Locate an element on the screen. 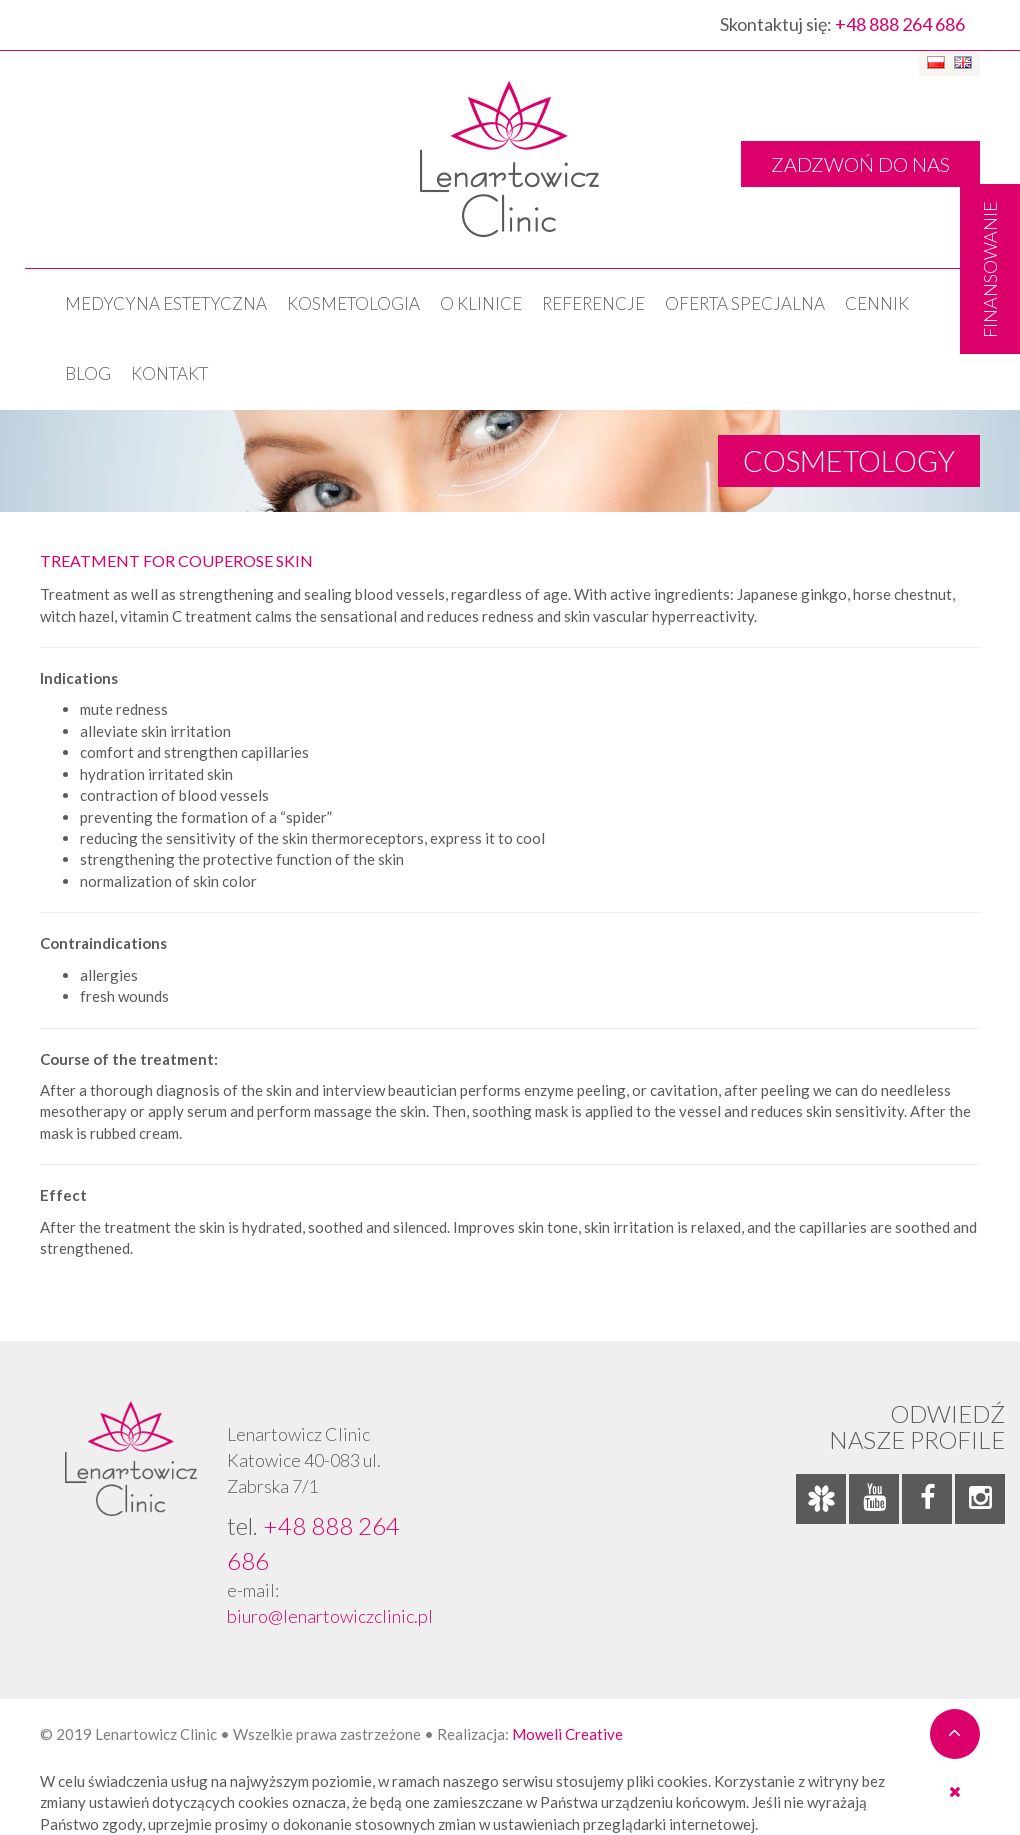 The image size is (1020, 1835). biuro@lenartowiczclinic.pl is located at coordinates (330, 1616).